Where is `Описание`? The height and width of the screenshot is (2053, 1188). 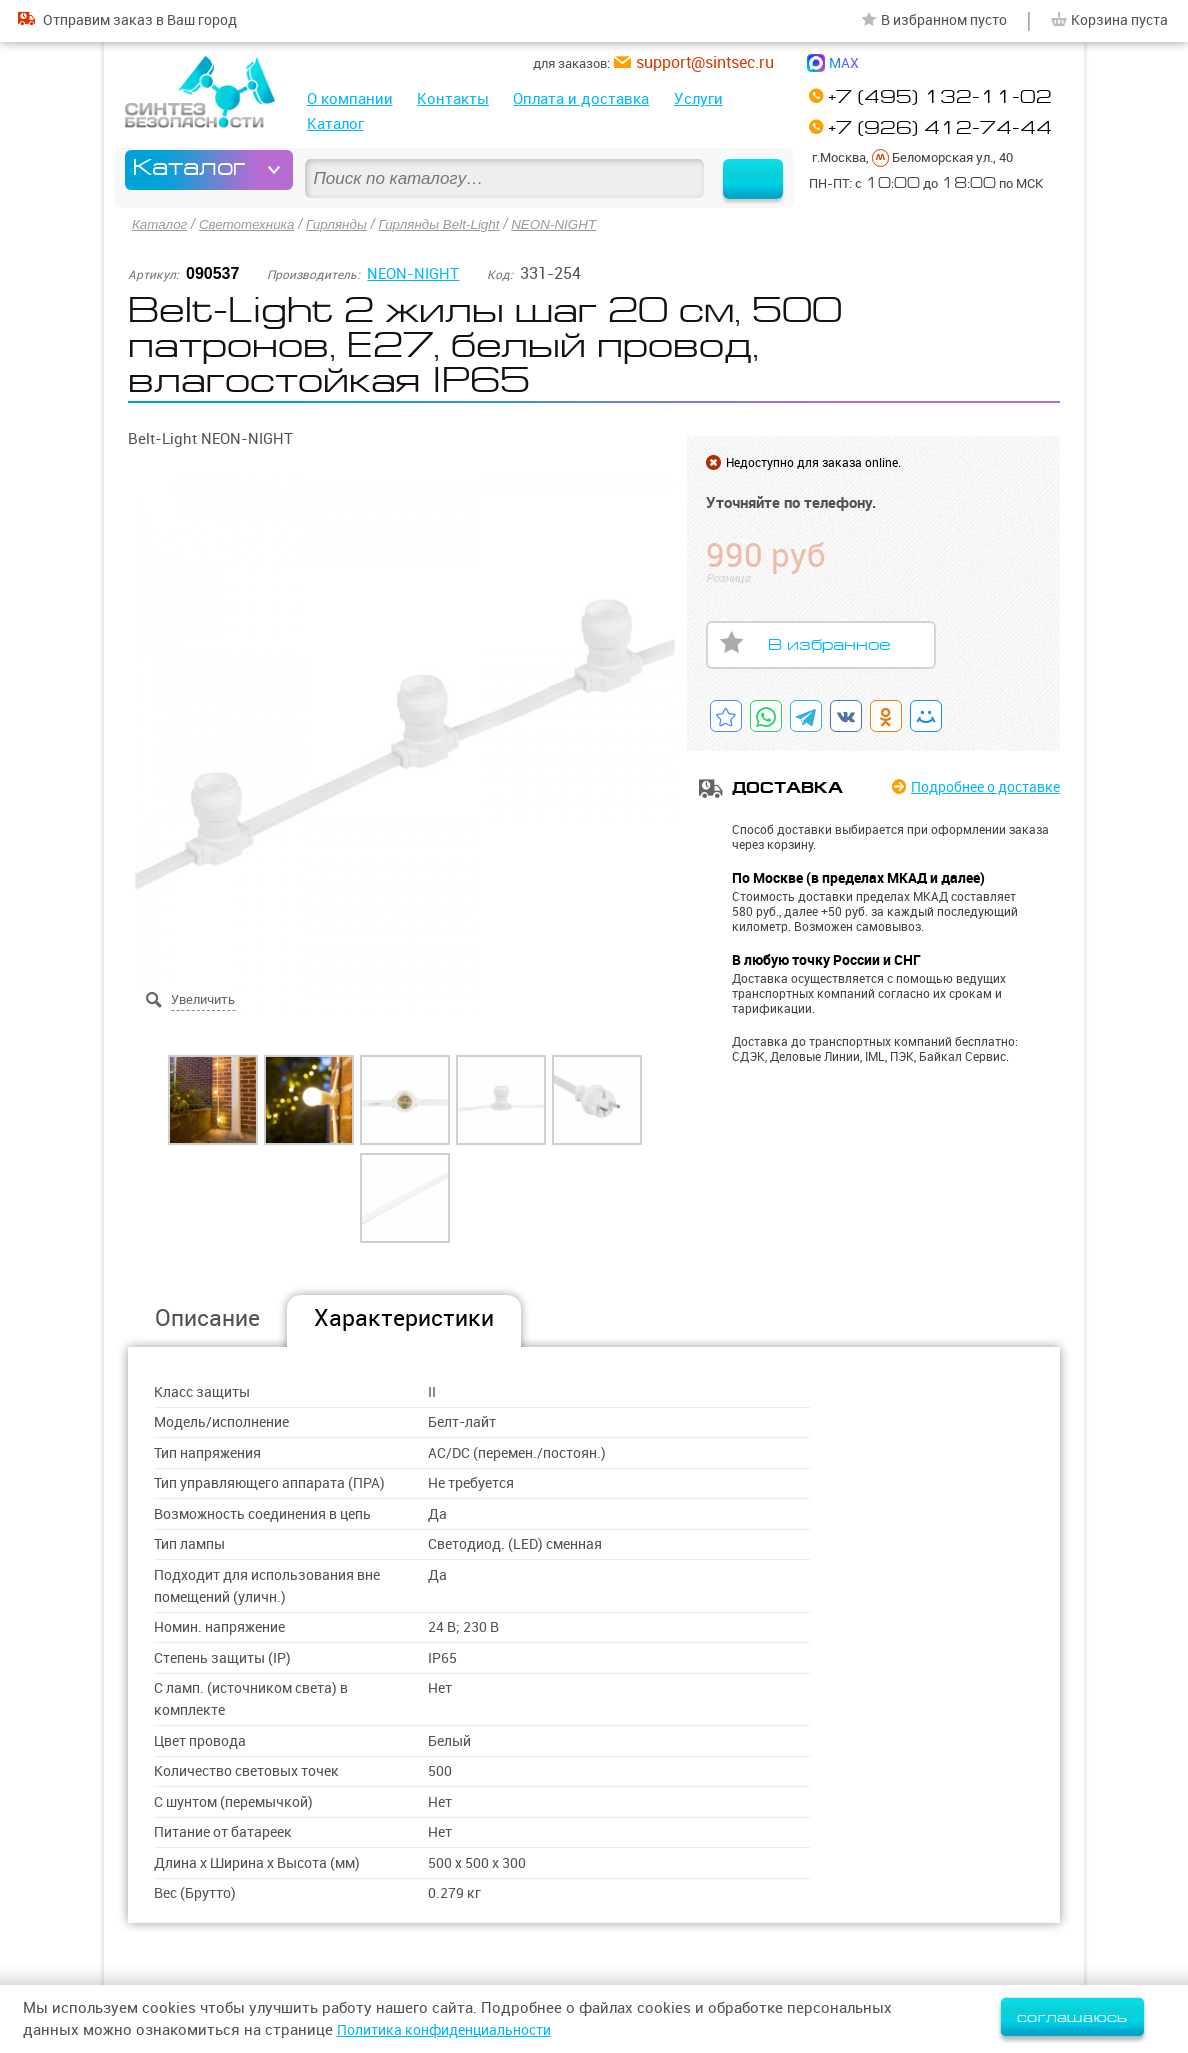 Описание is located at coordinates (207, 1316).